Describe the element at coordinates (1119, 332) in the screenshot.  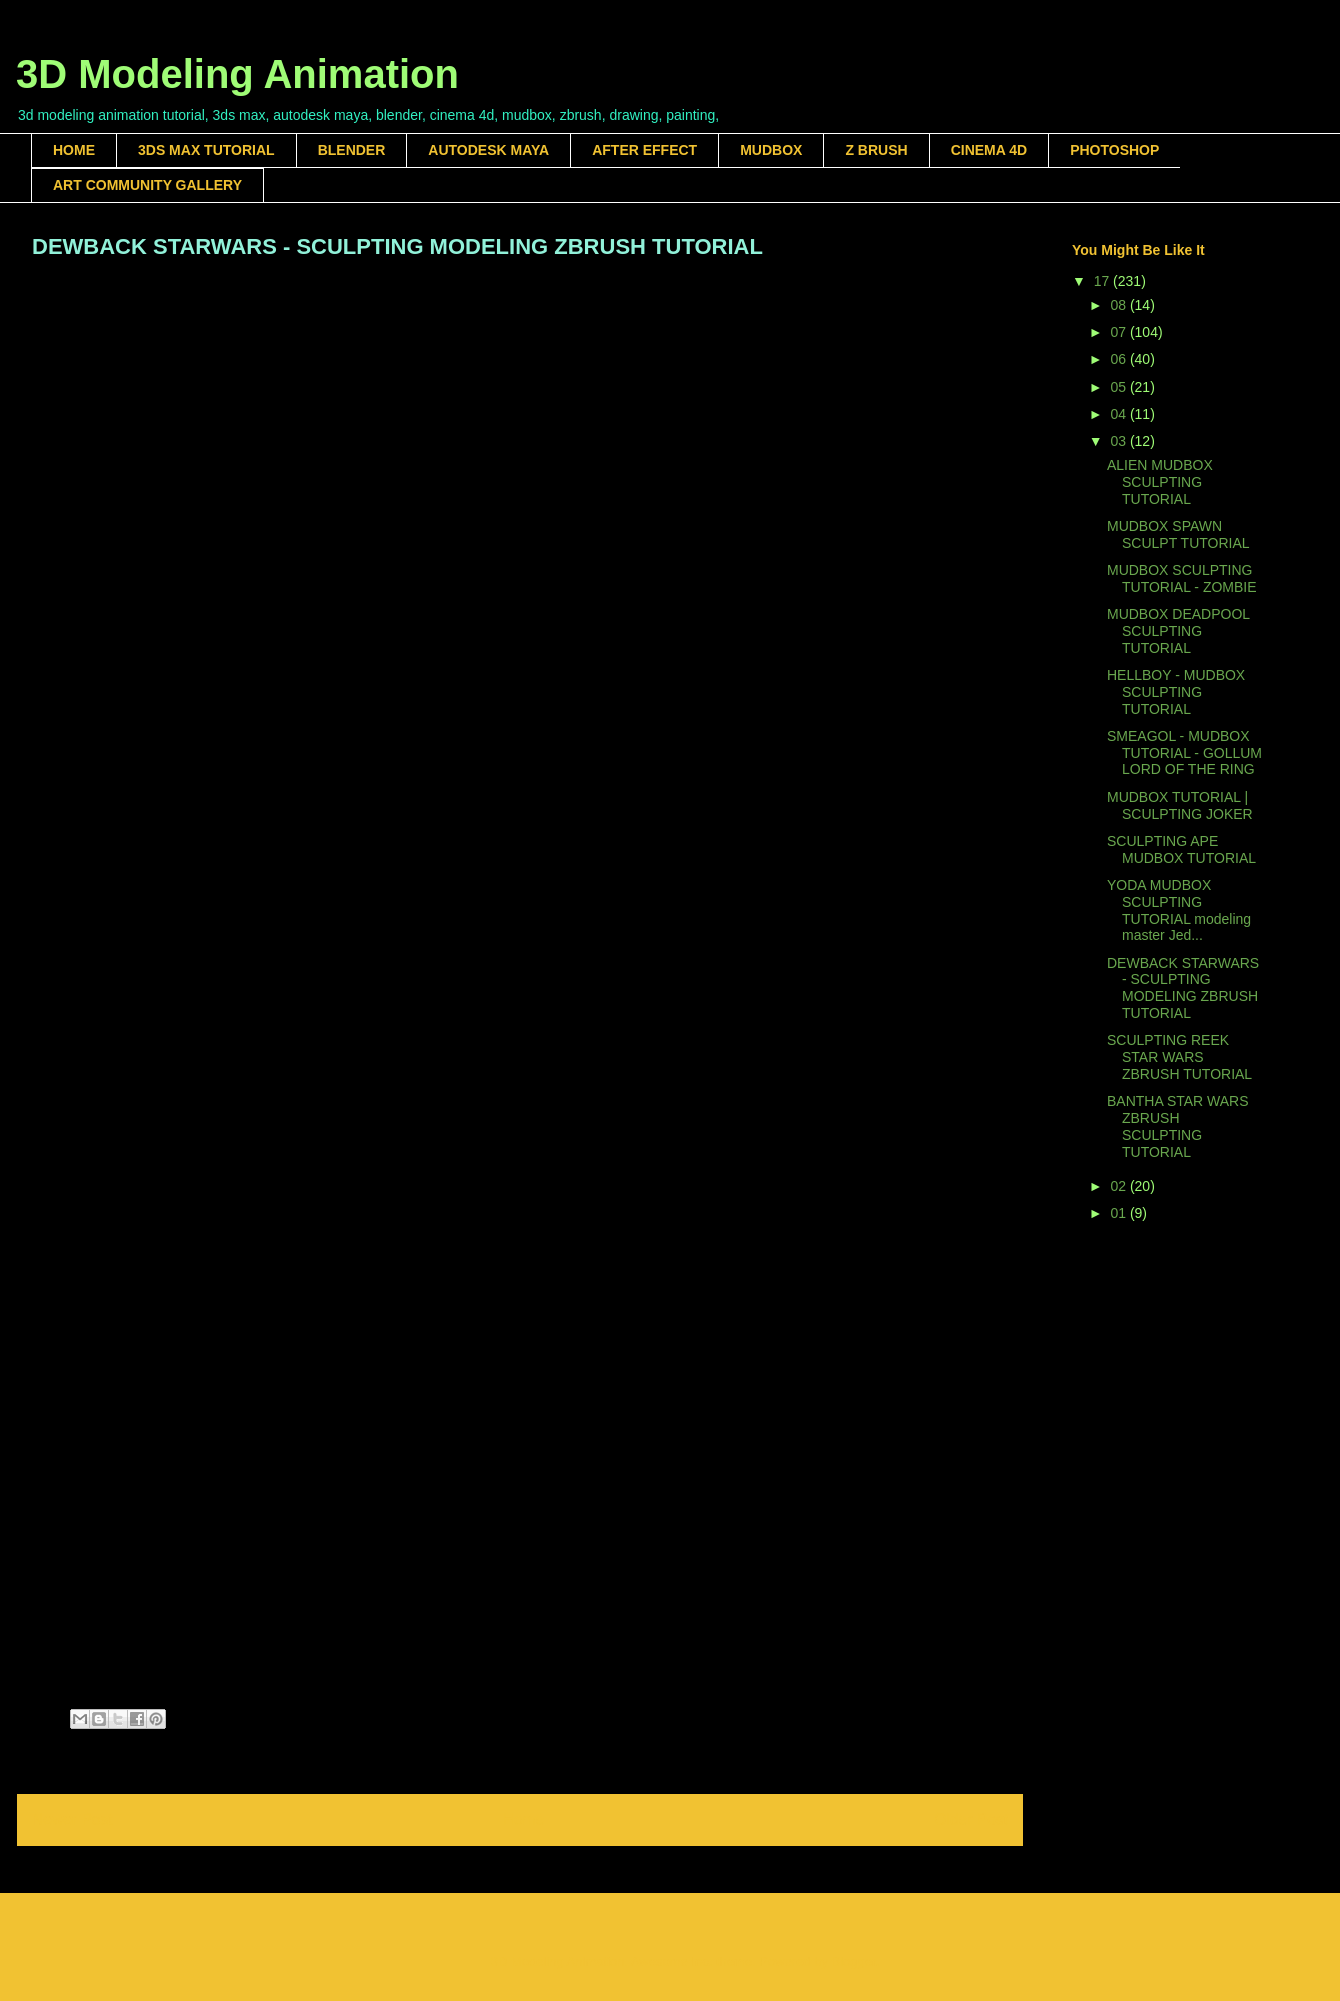
I see `07` at that location.